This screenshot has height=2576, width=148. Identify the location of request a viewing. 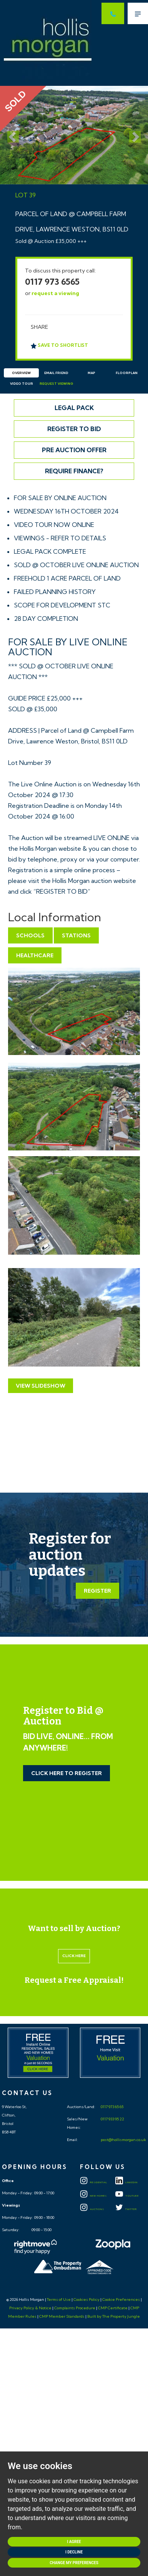
(55, 293).